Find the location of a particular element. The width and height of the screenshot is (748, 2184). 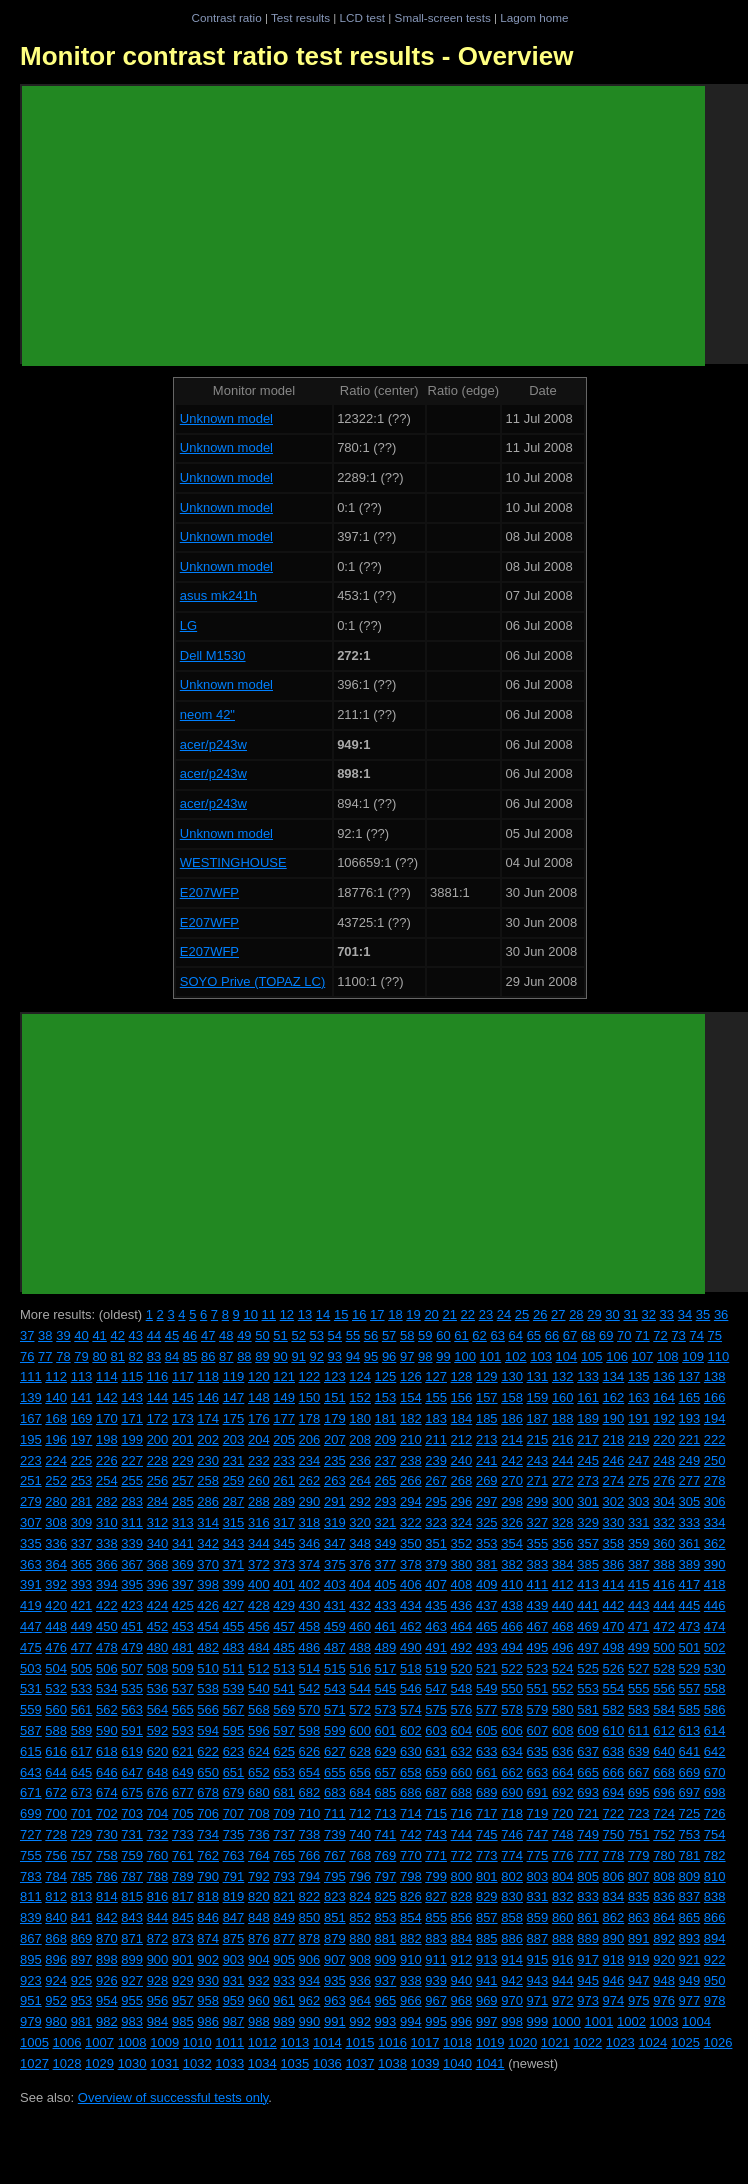

864 is located at coordinates (664, 1917).